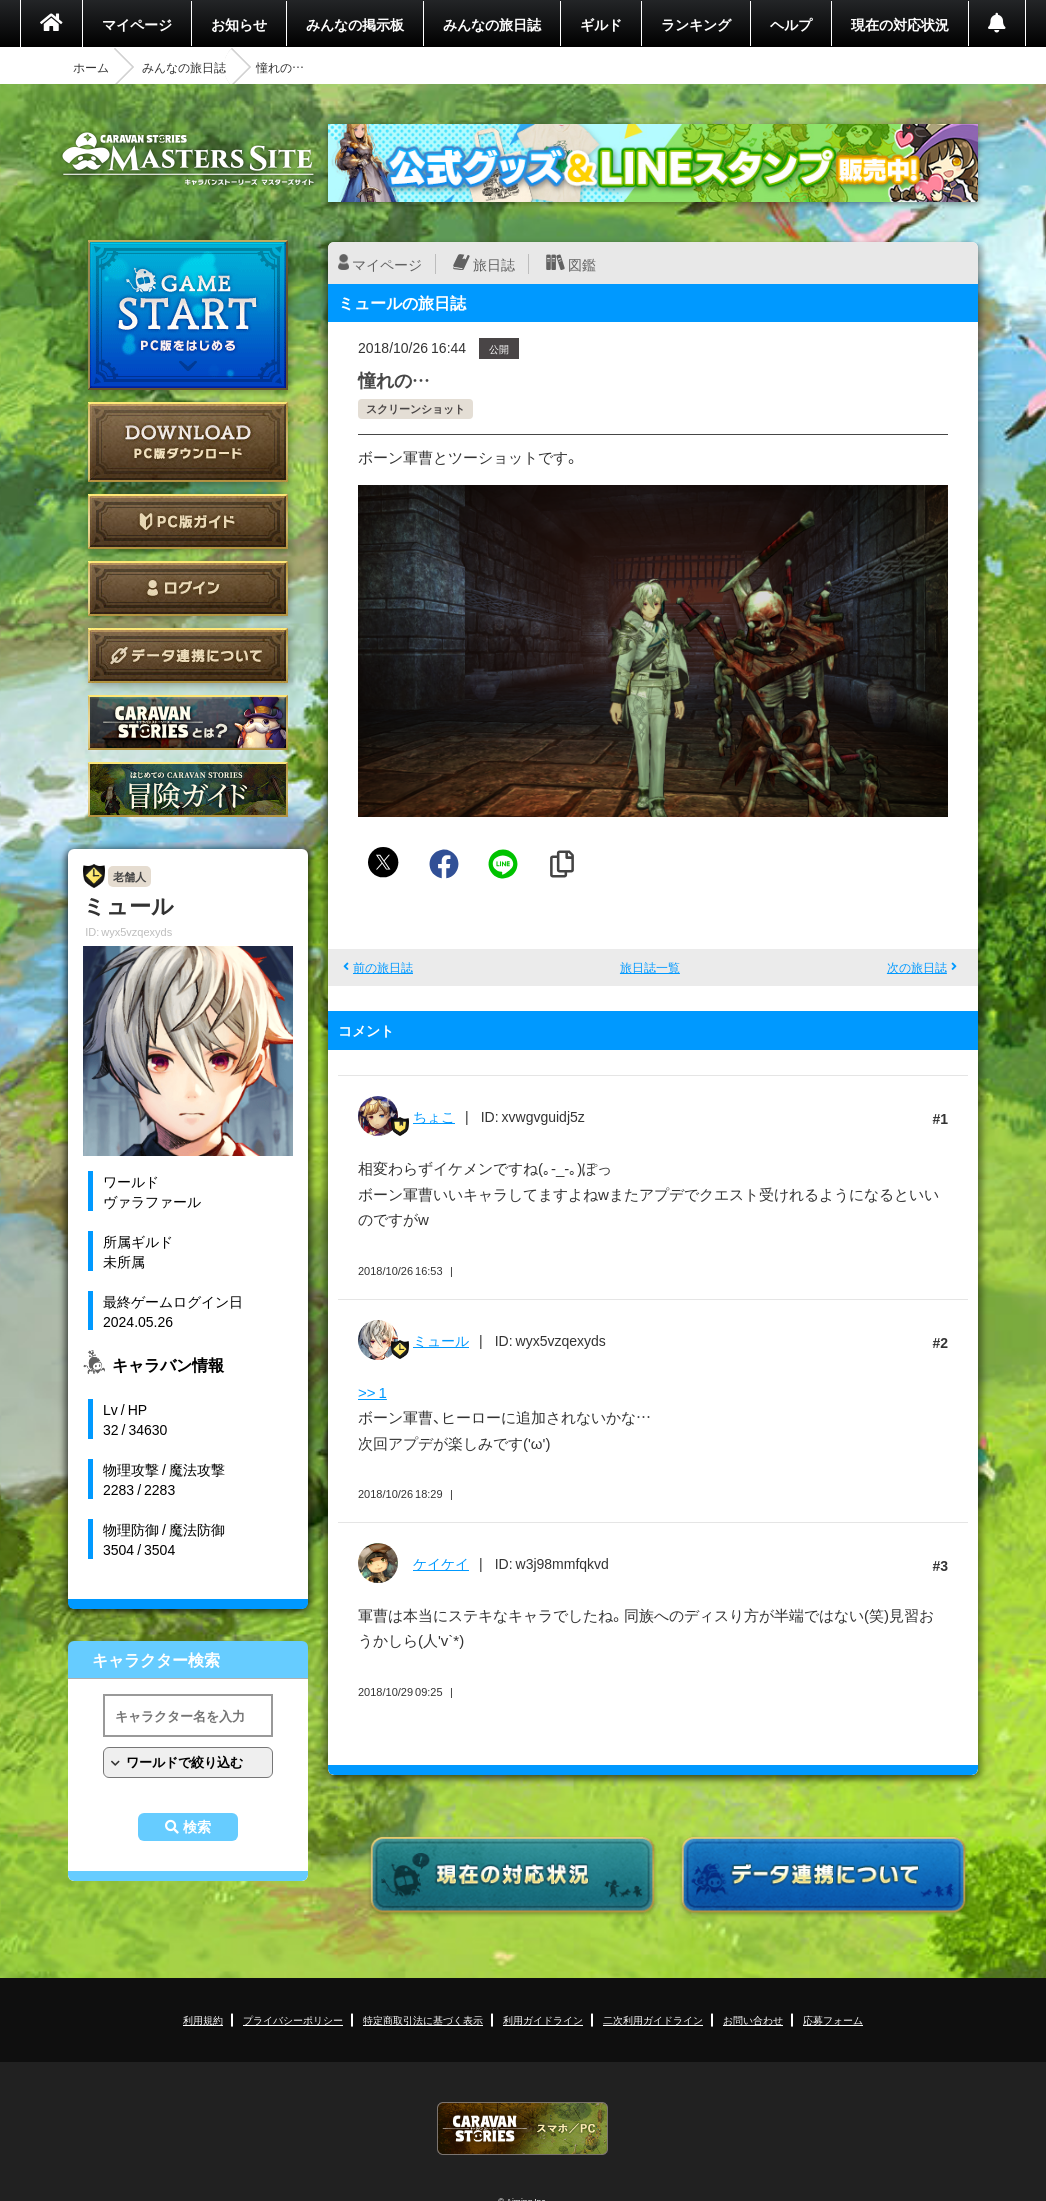  I want to click on 特定商取引法に基づく表示, so click(423, 2019).